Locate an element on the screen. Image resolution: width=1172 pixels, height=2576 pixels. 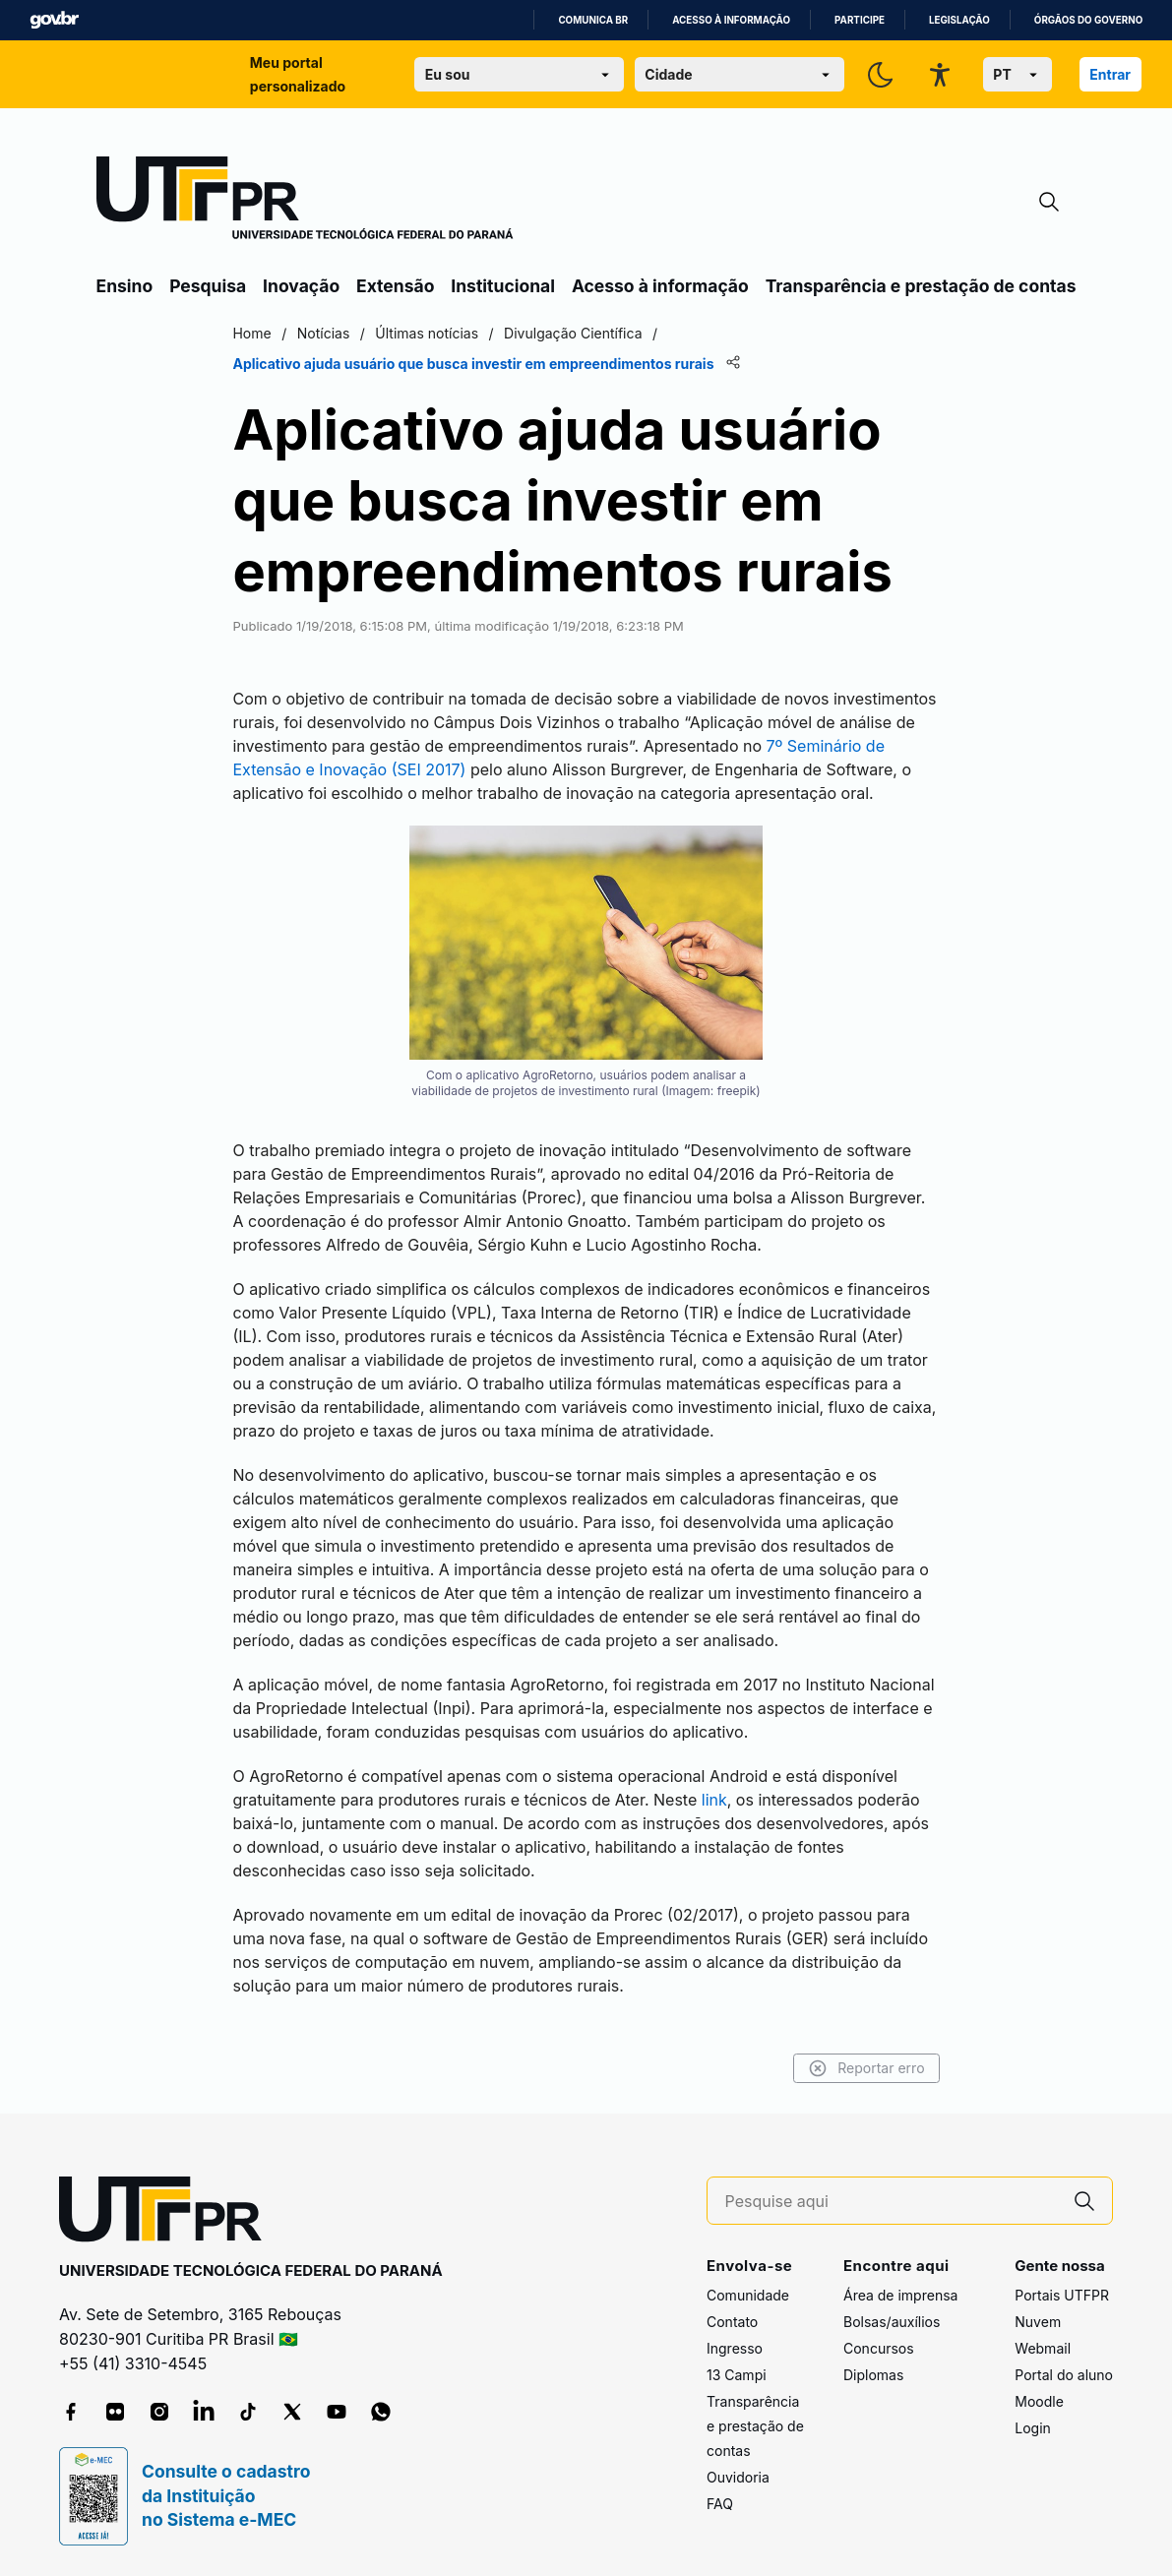
Comunidade is located at coordinates (748, 2295).